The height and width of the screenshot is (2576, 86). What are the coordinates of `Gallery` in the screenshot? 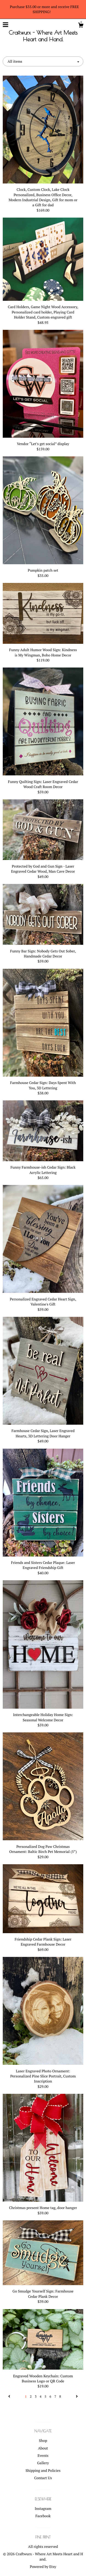 It's located at (43, 2462).